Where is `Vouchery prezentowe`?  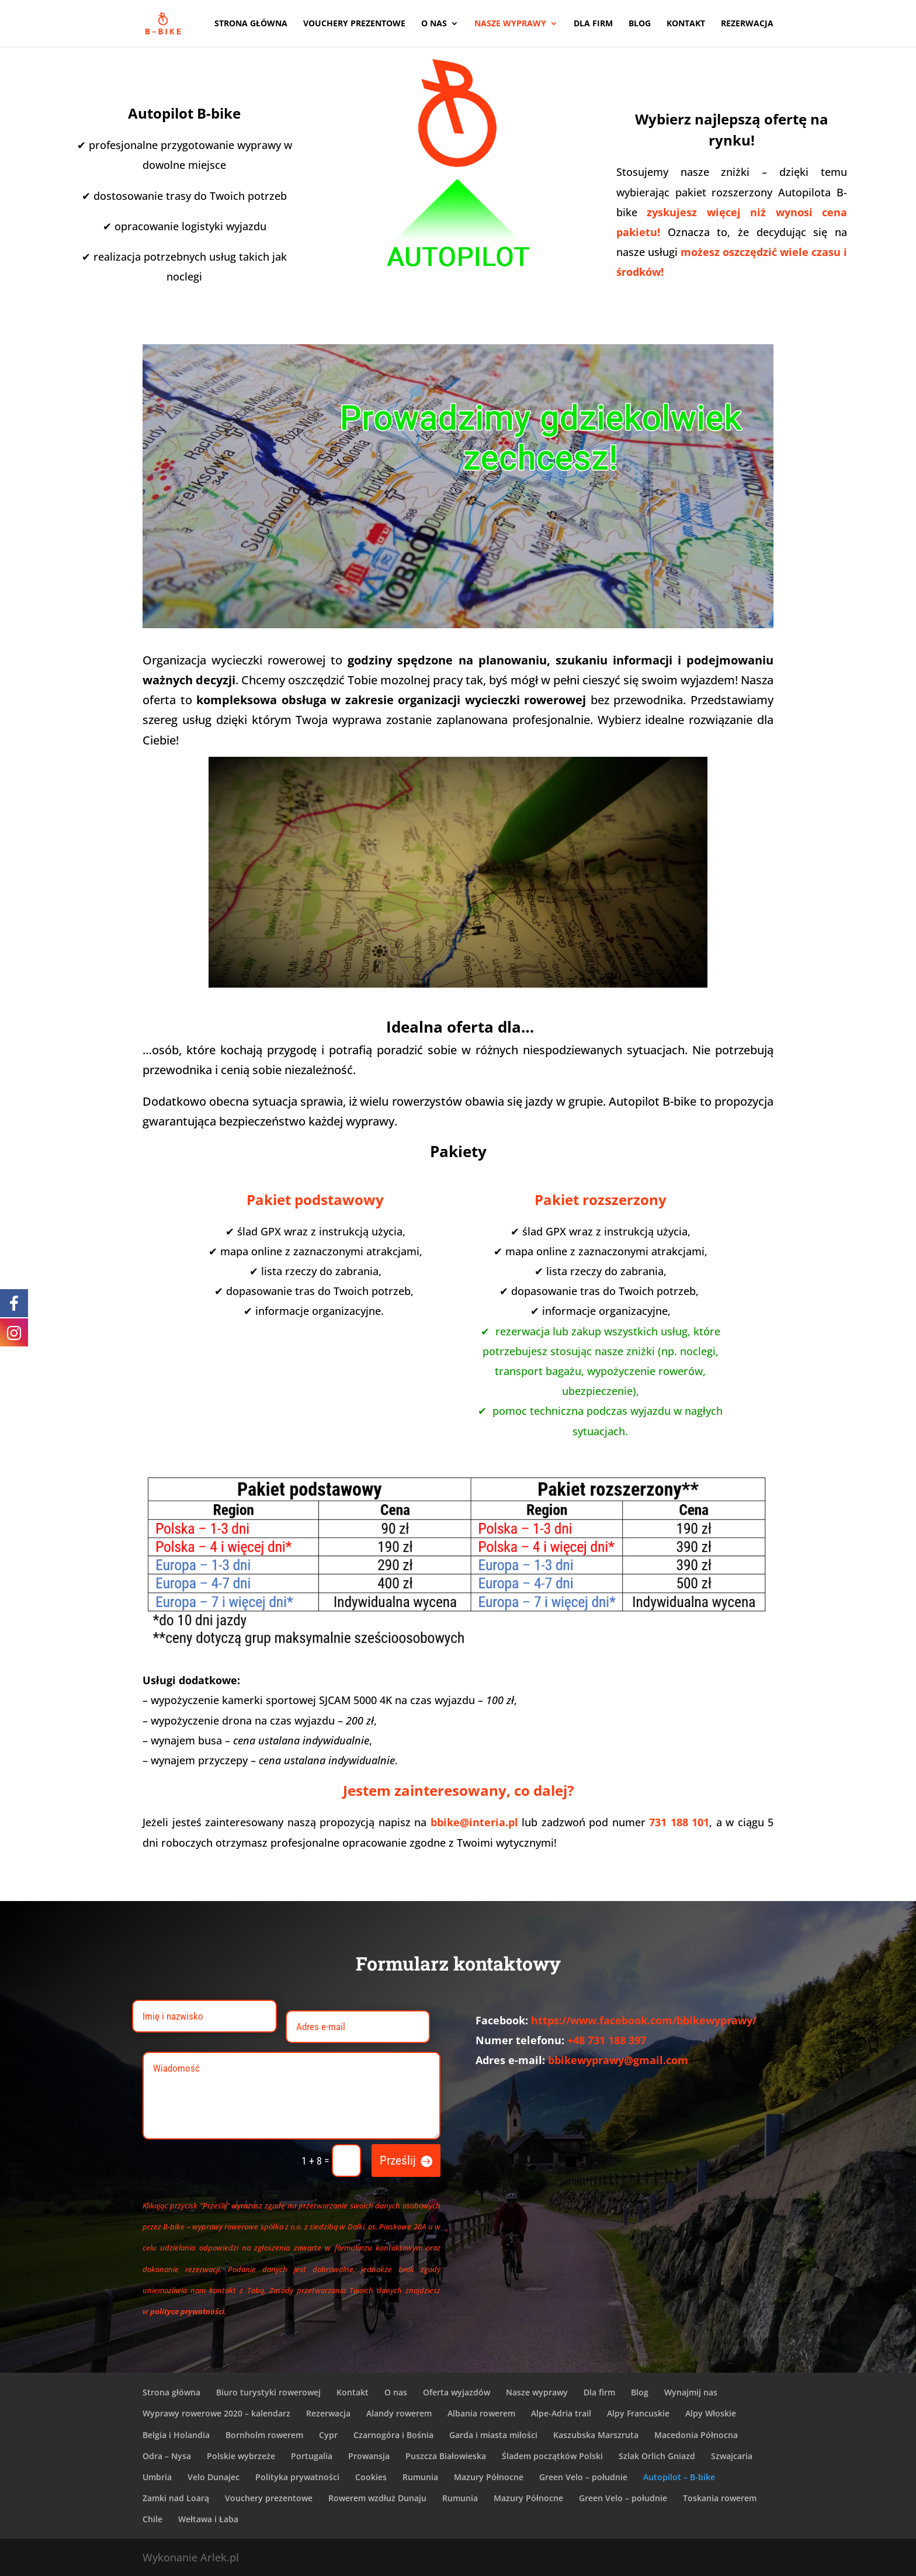 Vouchery prezentowe is located at coordinates (354, 24).